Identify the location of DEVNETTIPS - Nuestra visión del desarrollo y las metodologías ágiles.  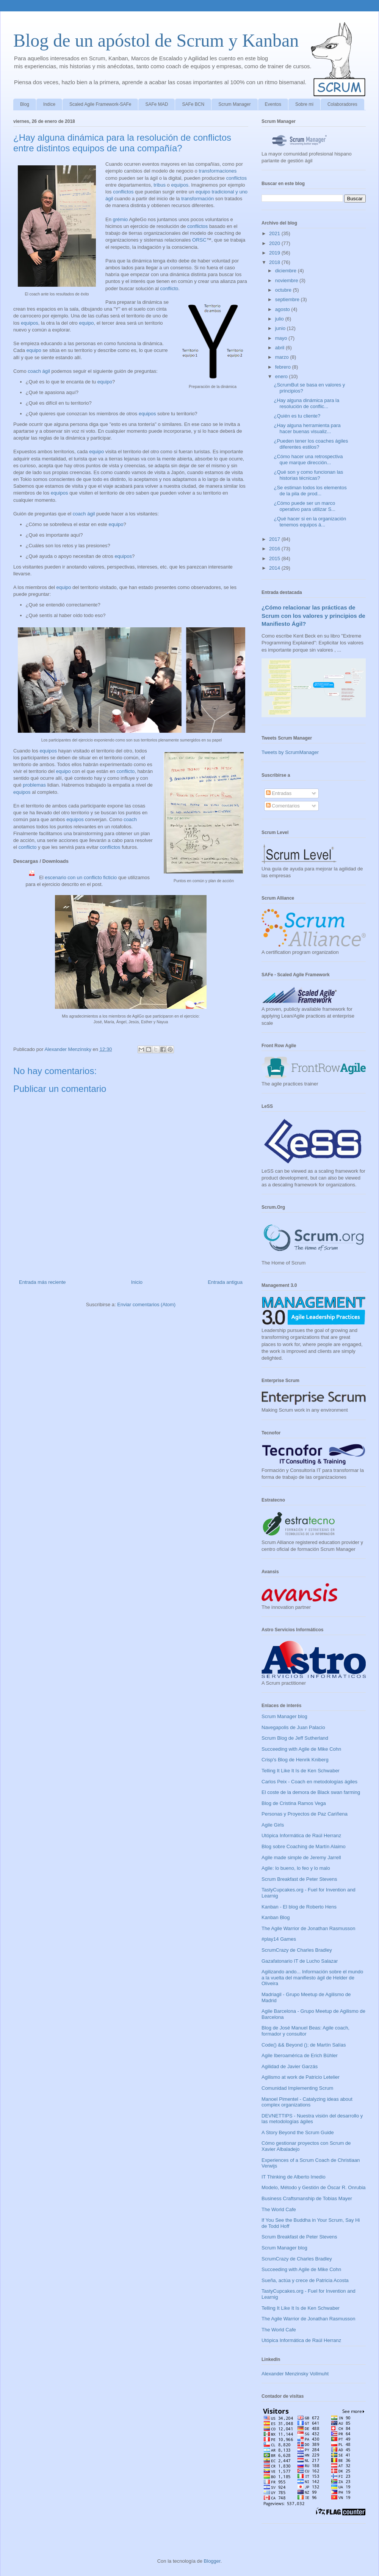
(312, 2119).